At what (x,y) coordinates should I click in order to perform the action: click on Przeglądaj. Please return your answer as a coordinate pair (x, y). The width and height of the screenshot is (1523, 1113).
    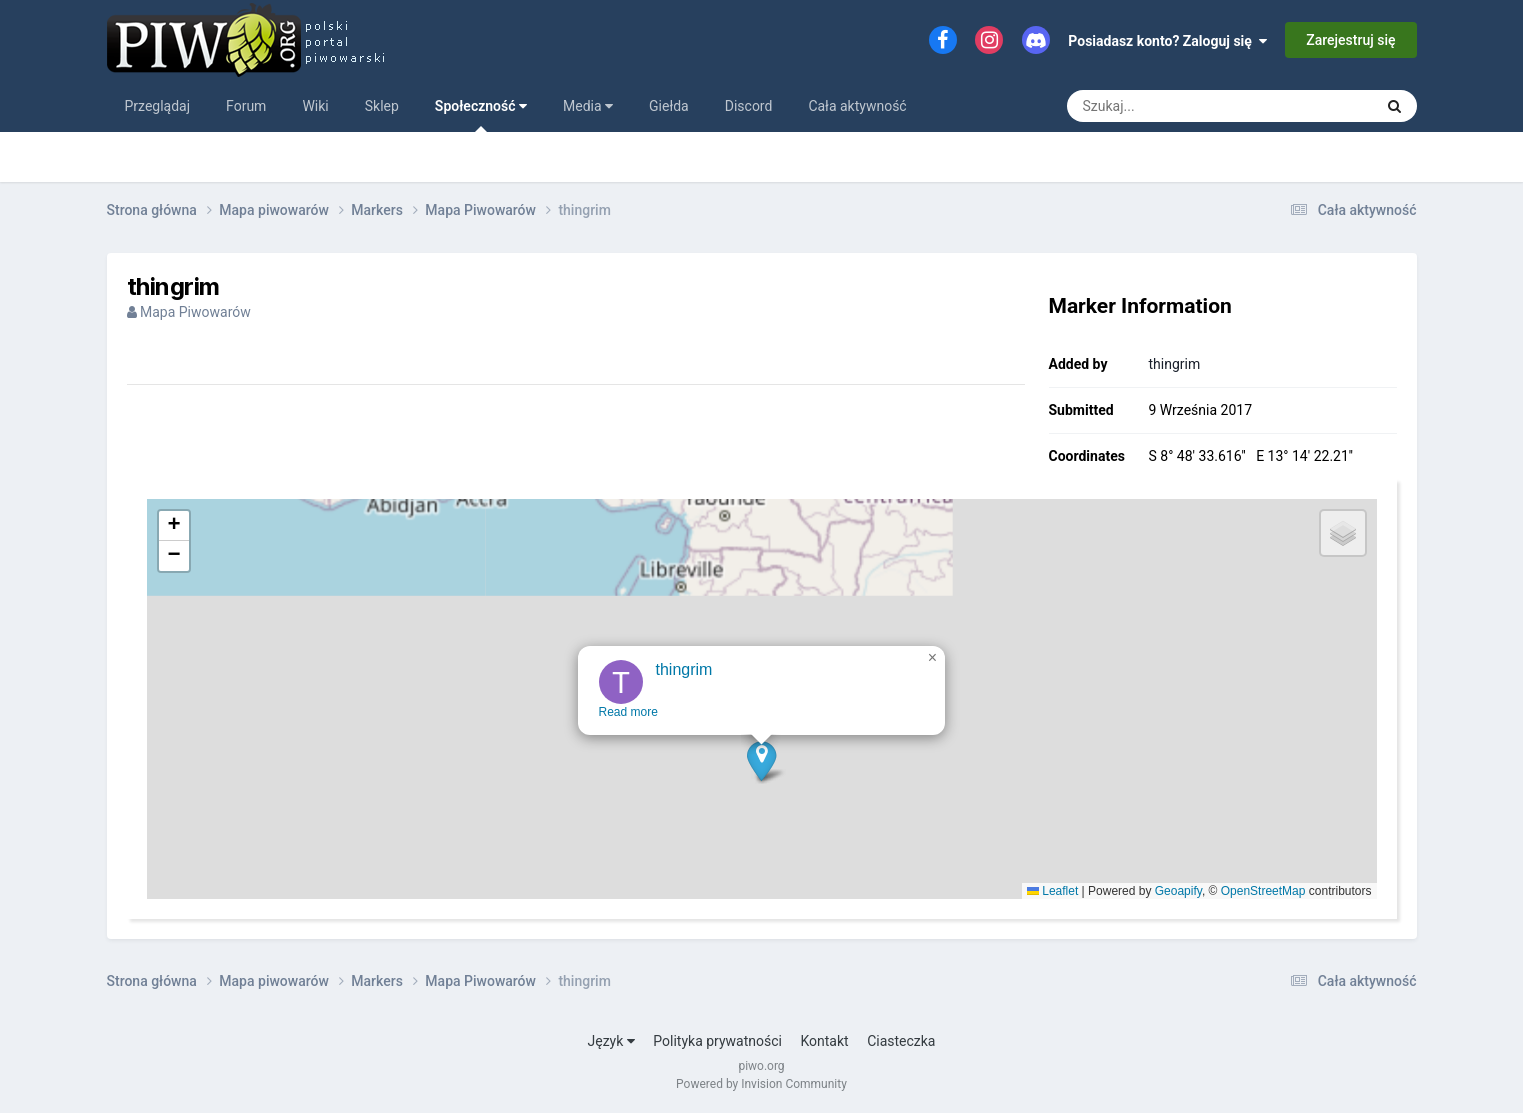
    Looking at the image, I should click on (158, 106).